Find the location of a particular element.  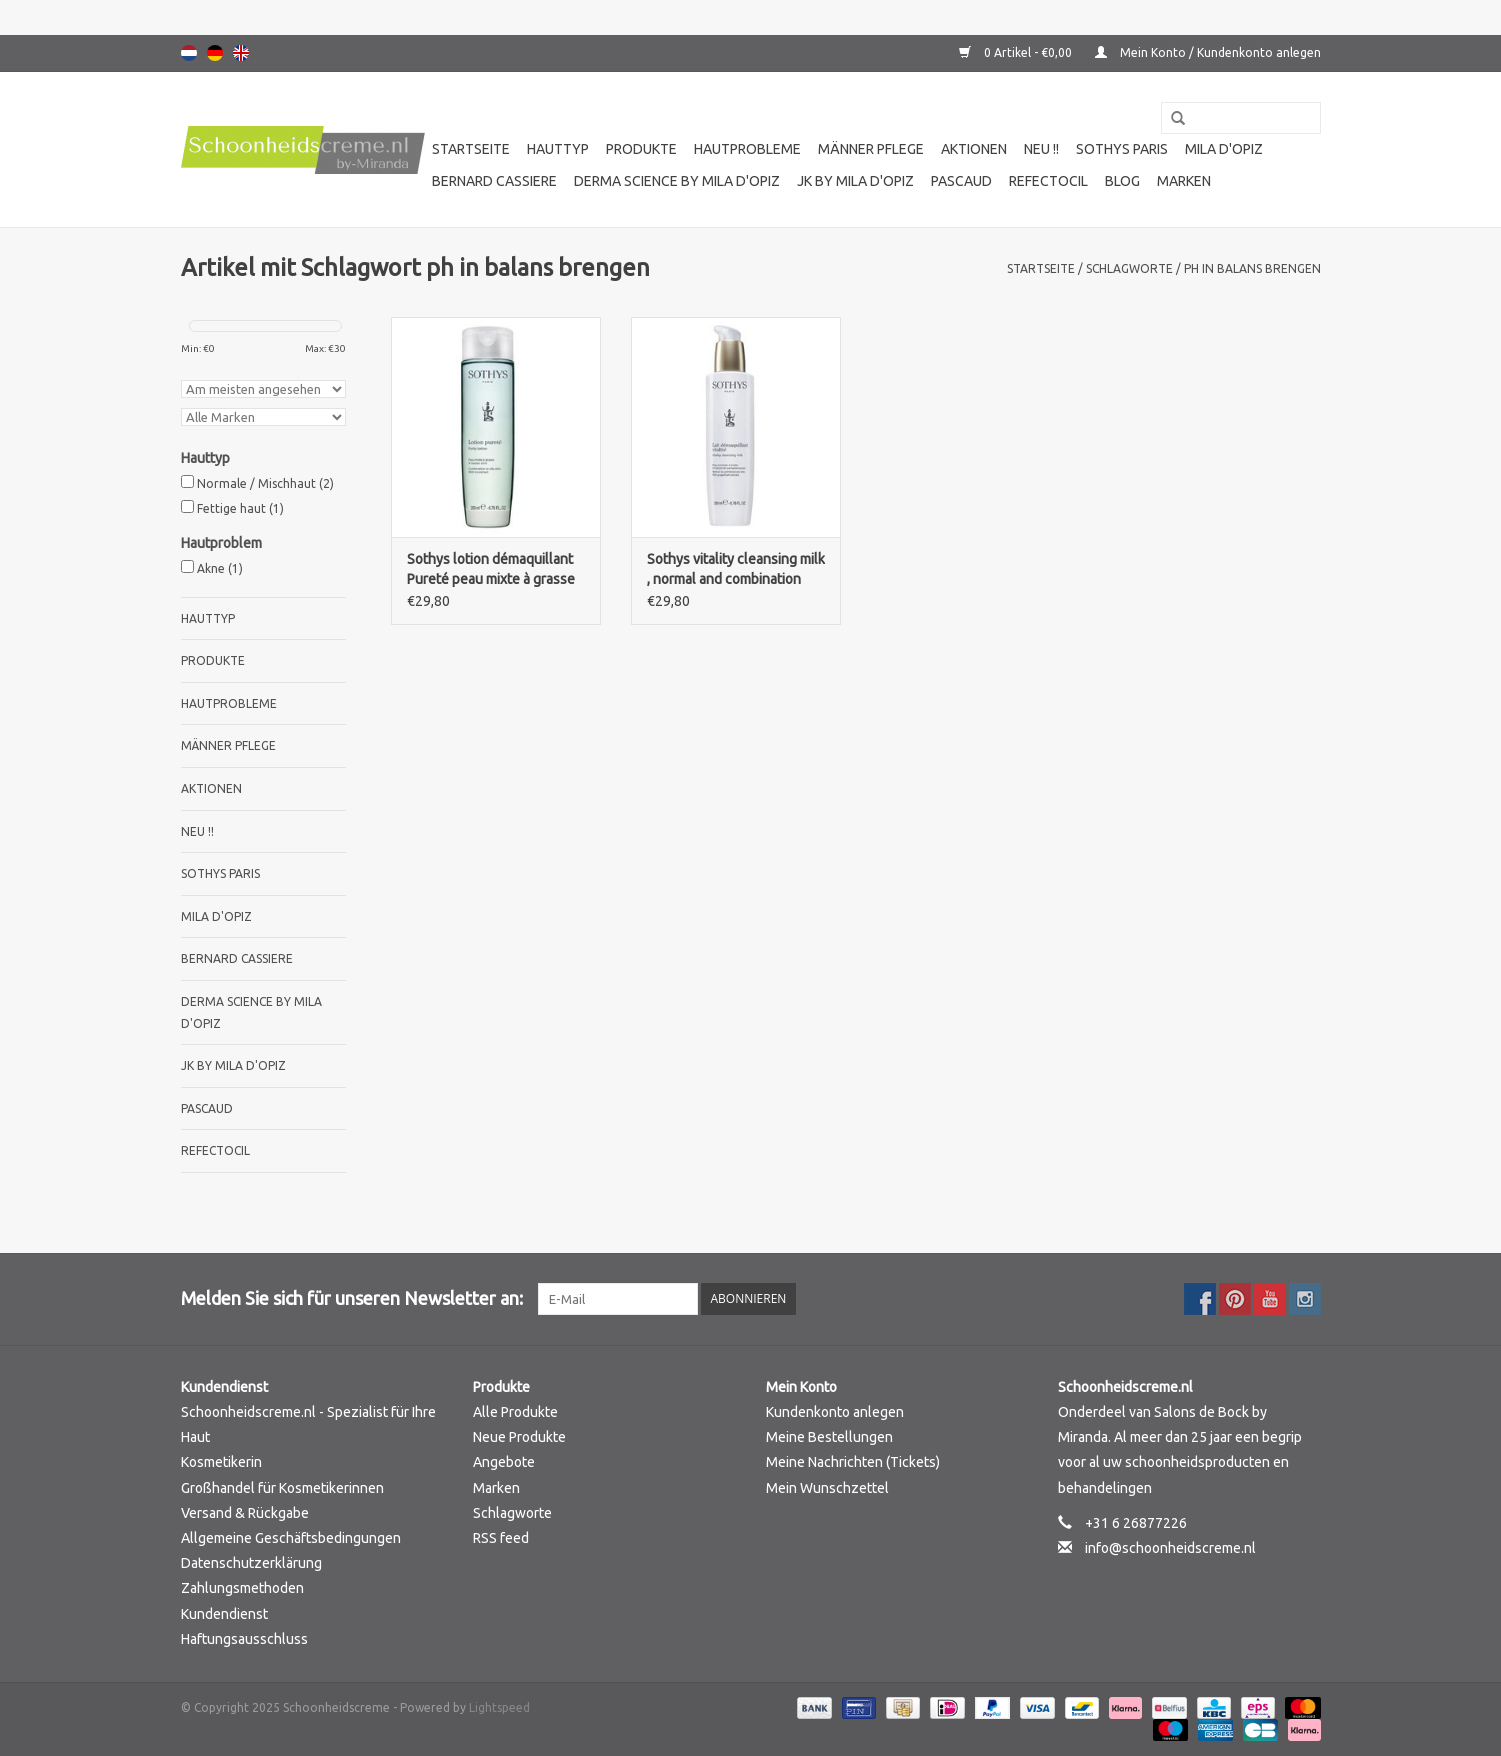

Zahlungsmethoden is located at coordinates (242, 1588).